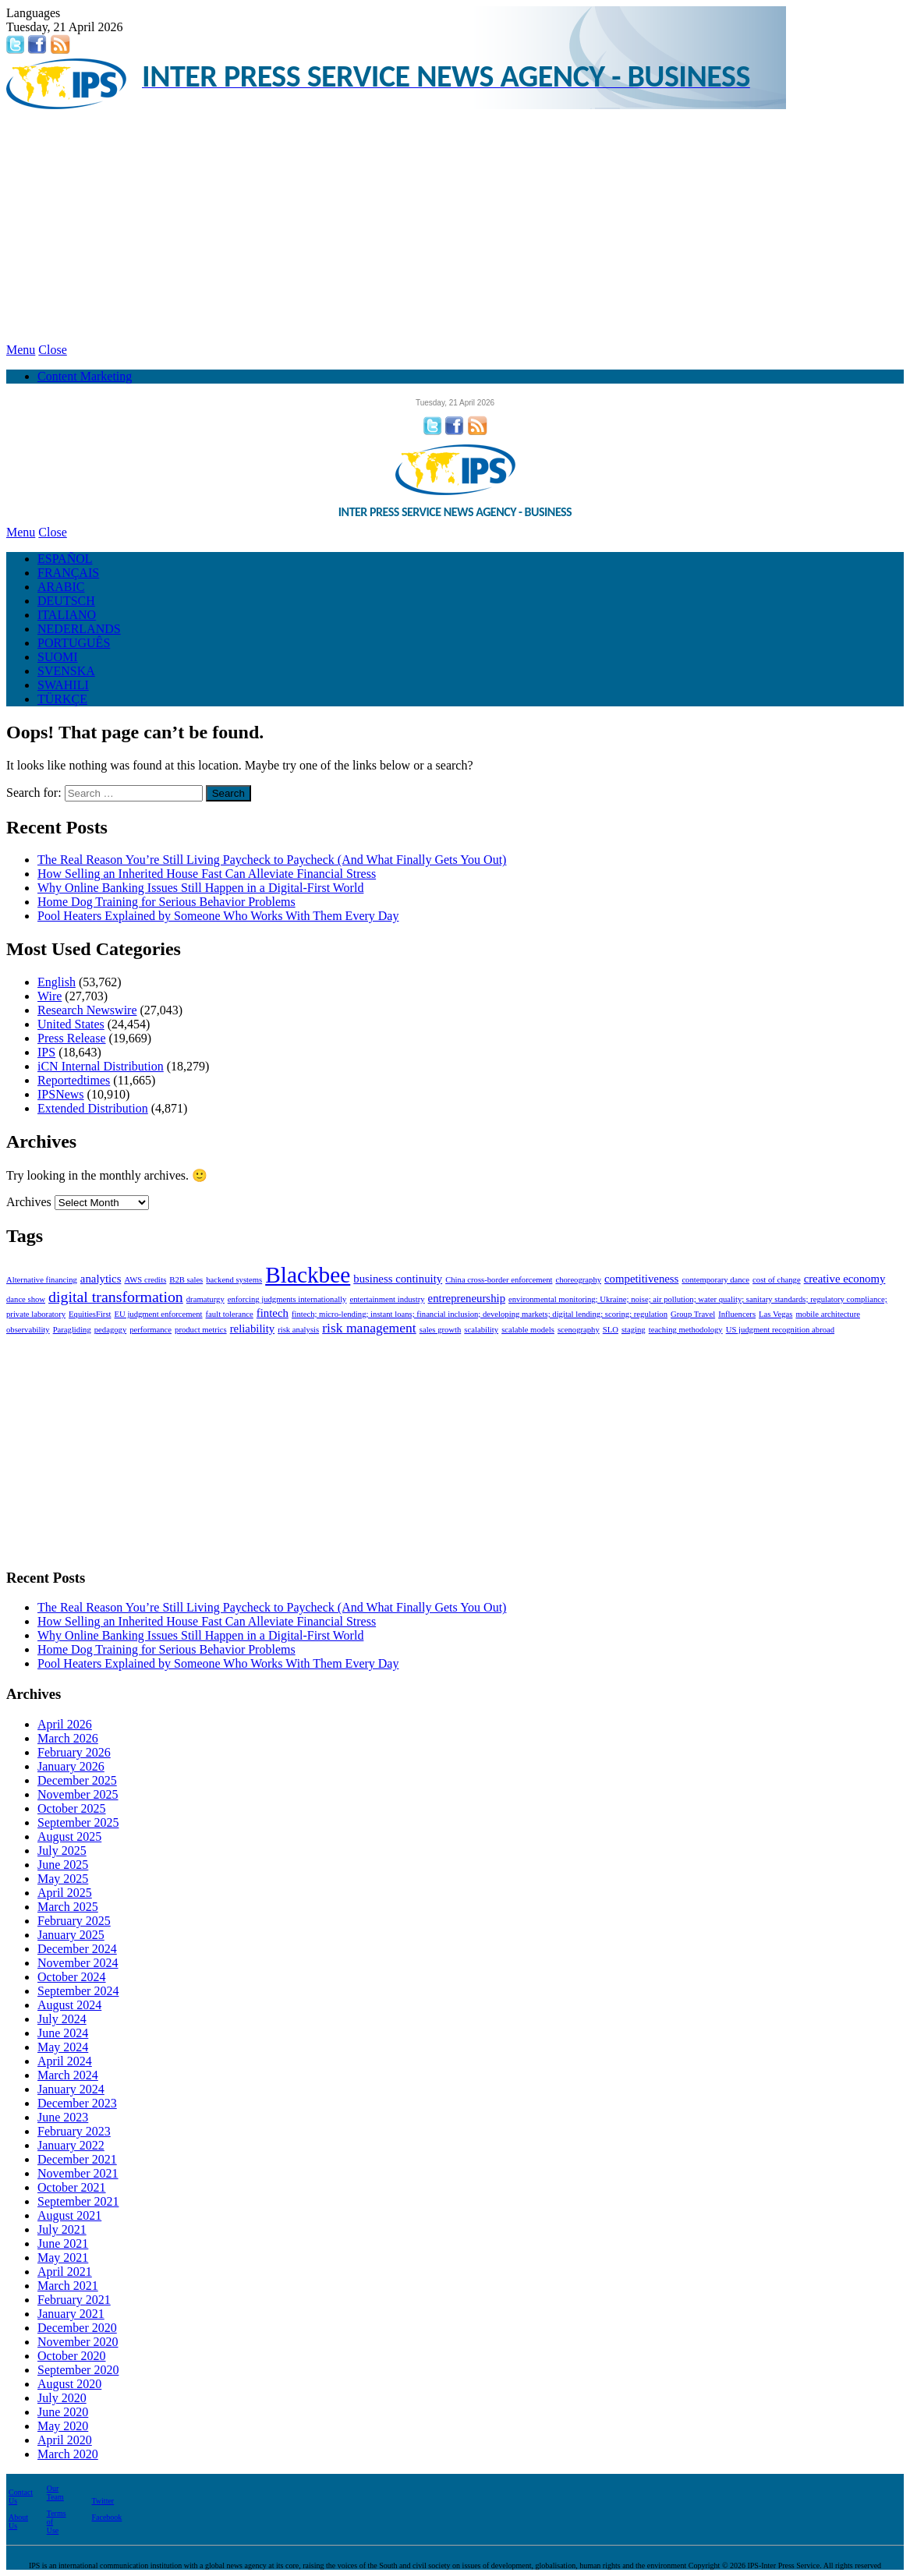 The height and width of the screenshot is (2576, 910). I want to click on creative economy [creative economy (2 items)], so click(845, 1278).